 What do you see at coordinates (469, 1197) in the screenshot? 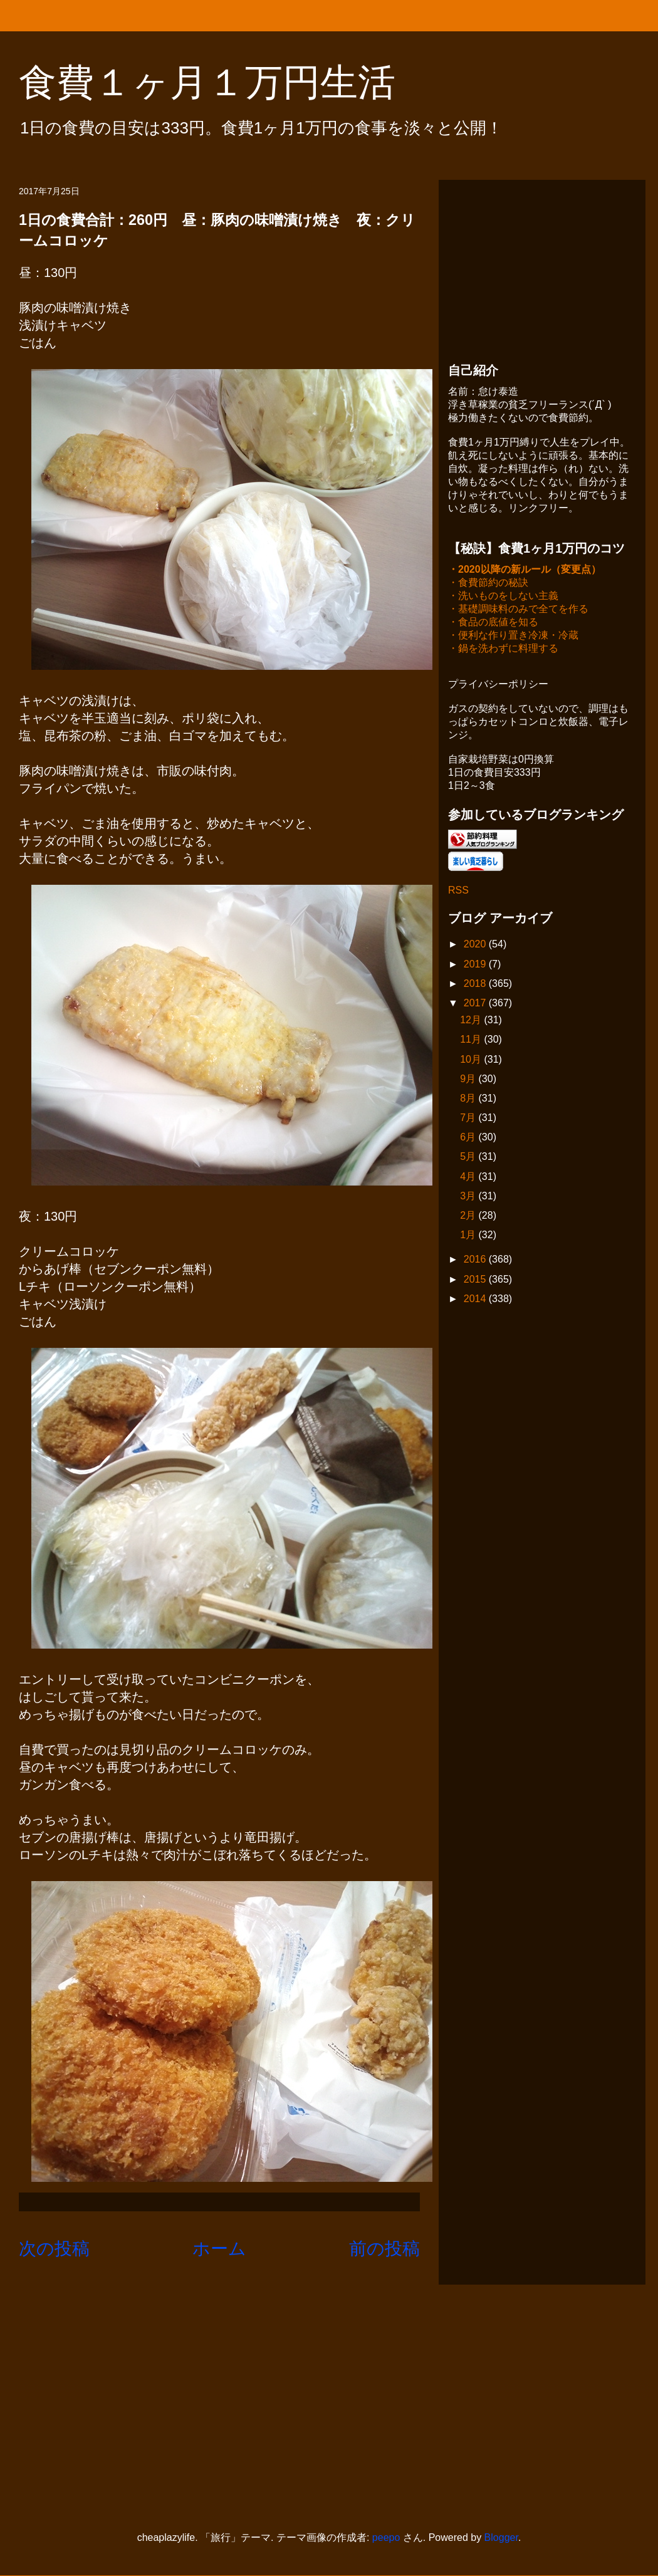
I see `3月` at bounding box center [469, 1197].